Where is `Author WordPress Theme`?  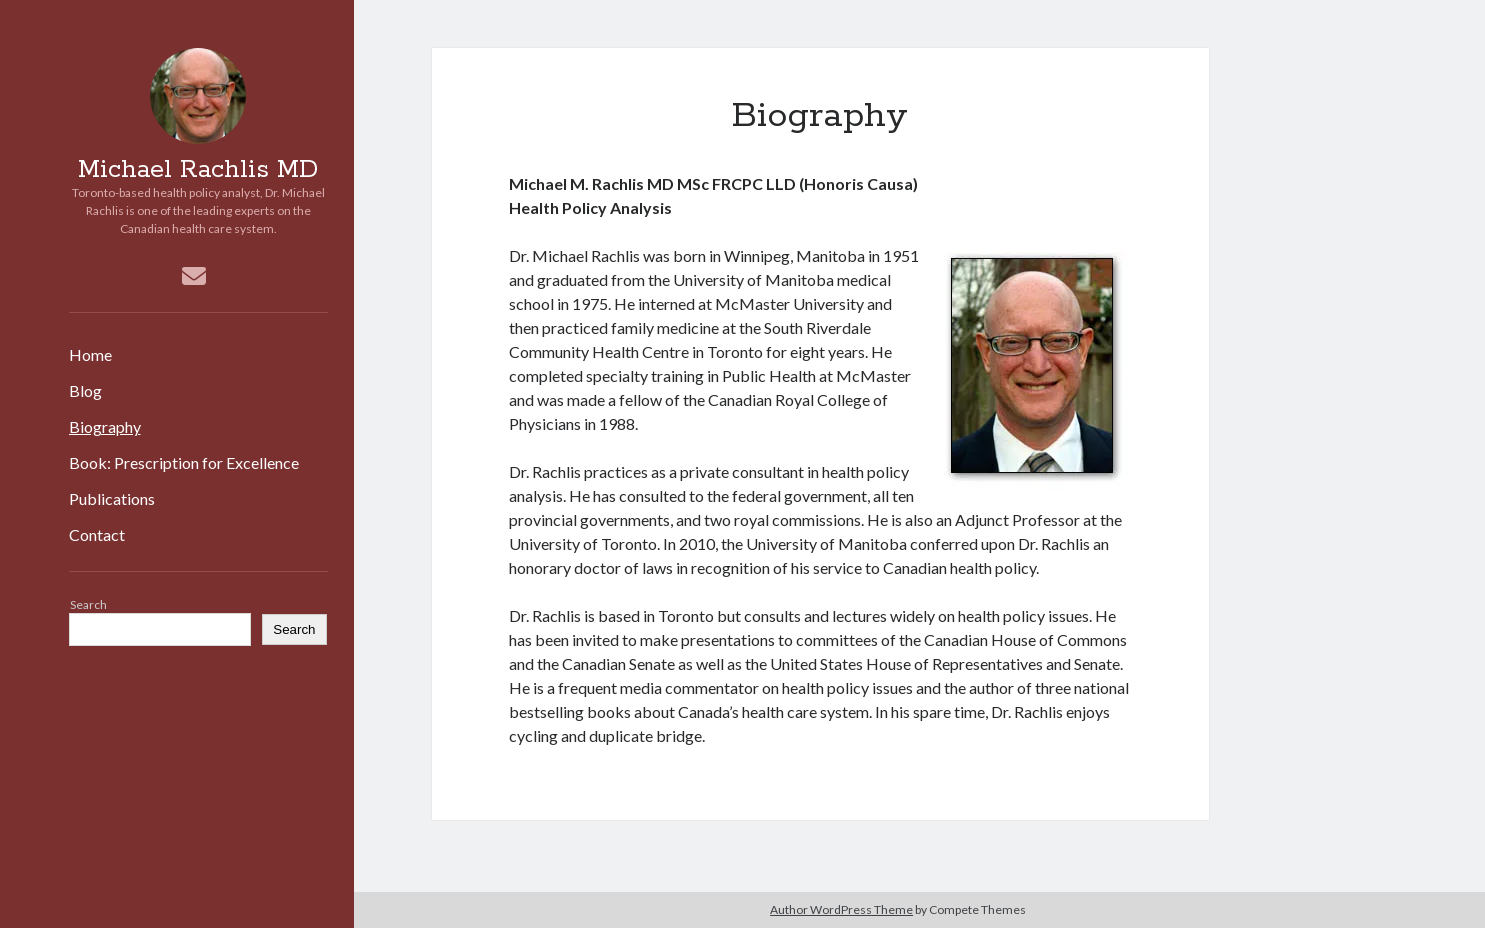
Author WordPress Theme is located at coordinates (841, 909).